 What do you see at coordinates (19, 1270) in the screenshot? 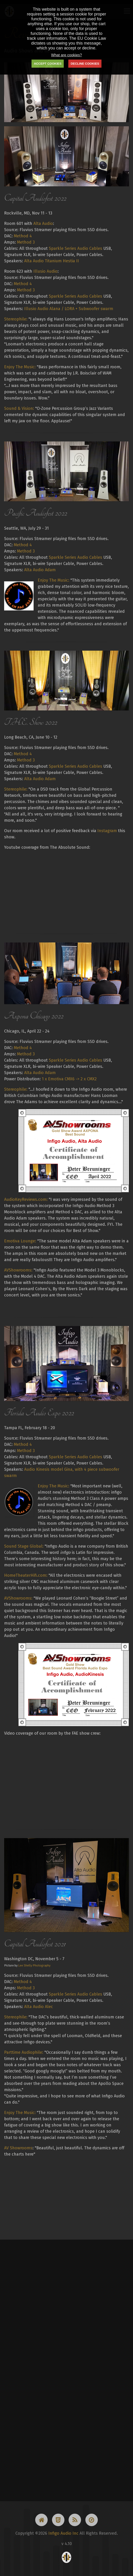
I see `AVShowrooms:` at bounding box center [19, 1270].